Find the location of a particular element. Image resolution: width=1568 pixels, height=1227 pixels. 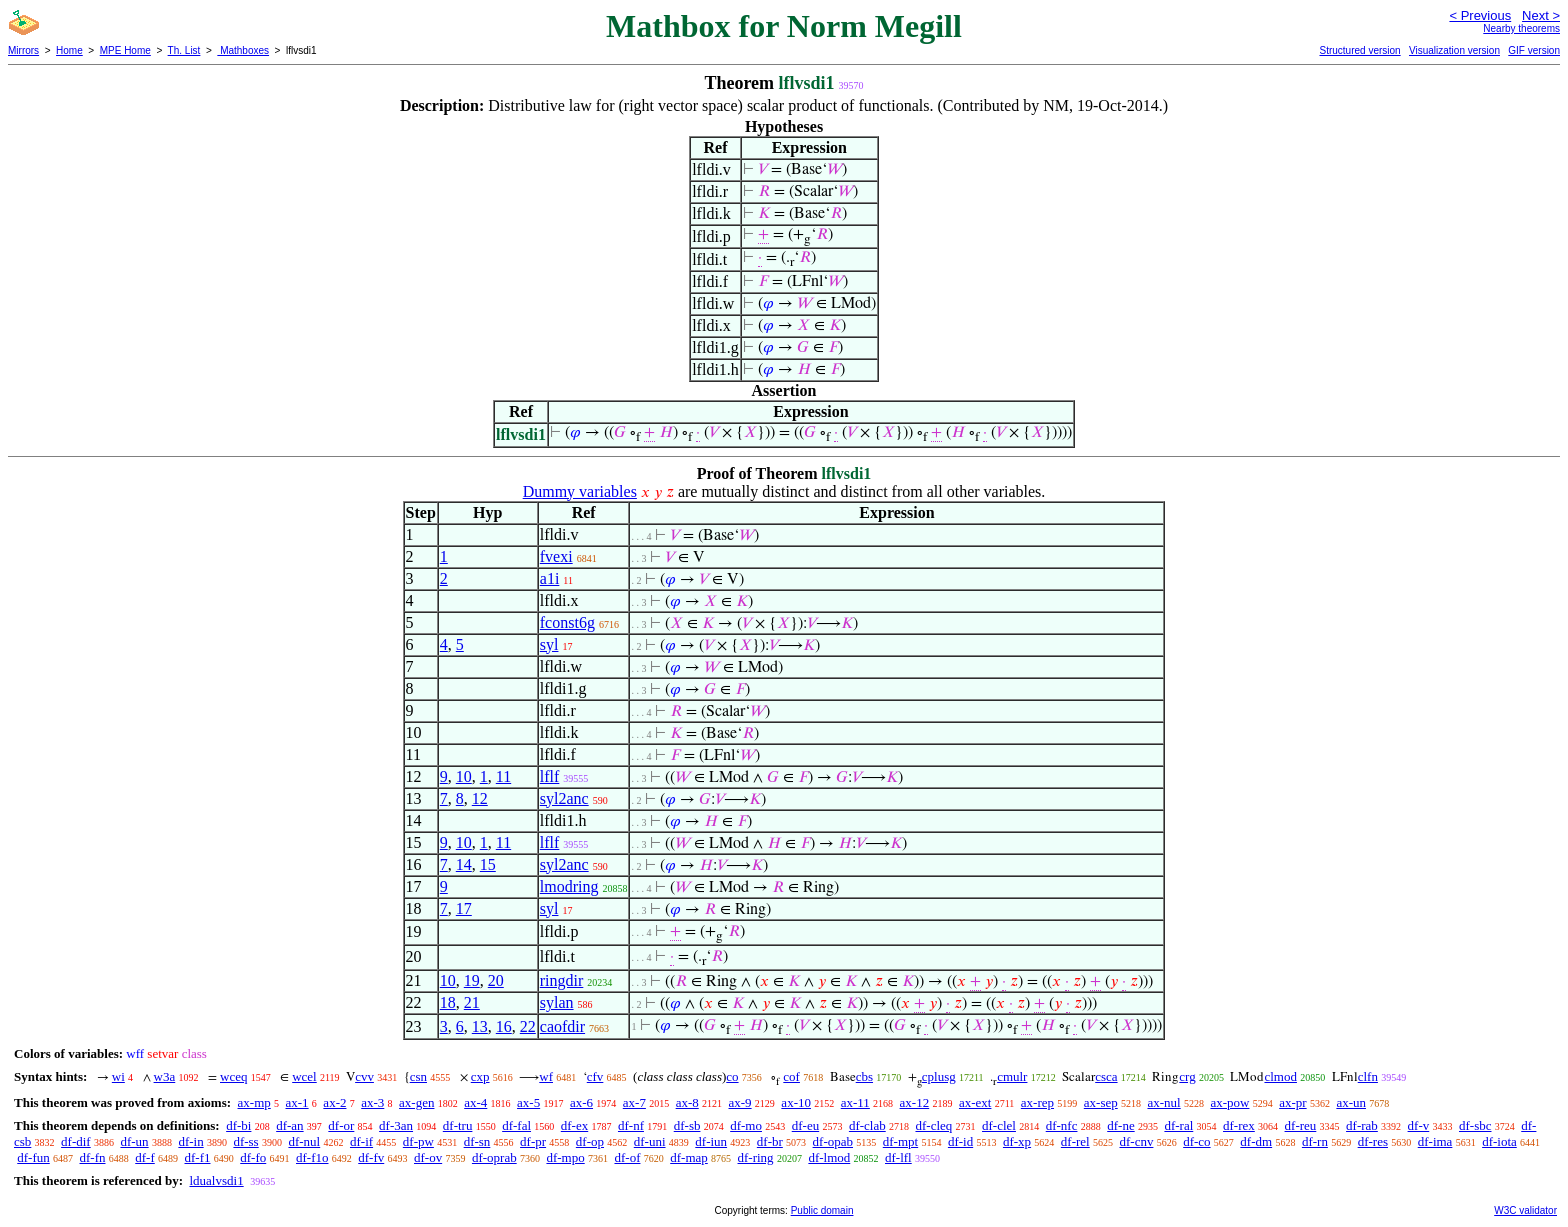

cfv is located at coordinates (595, 1076).